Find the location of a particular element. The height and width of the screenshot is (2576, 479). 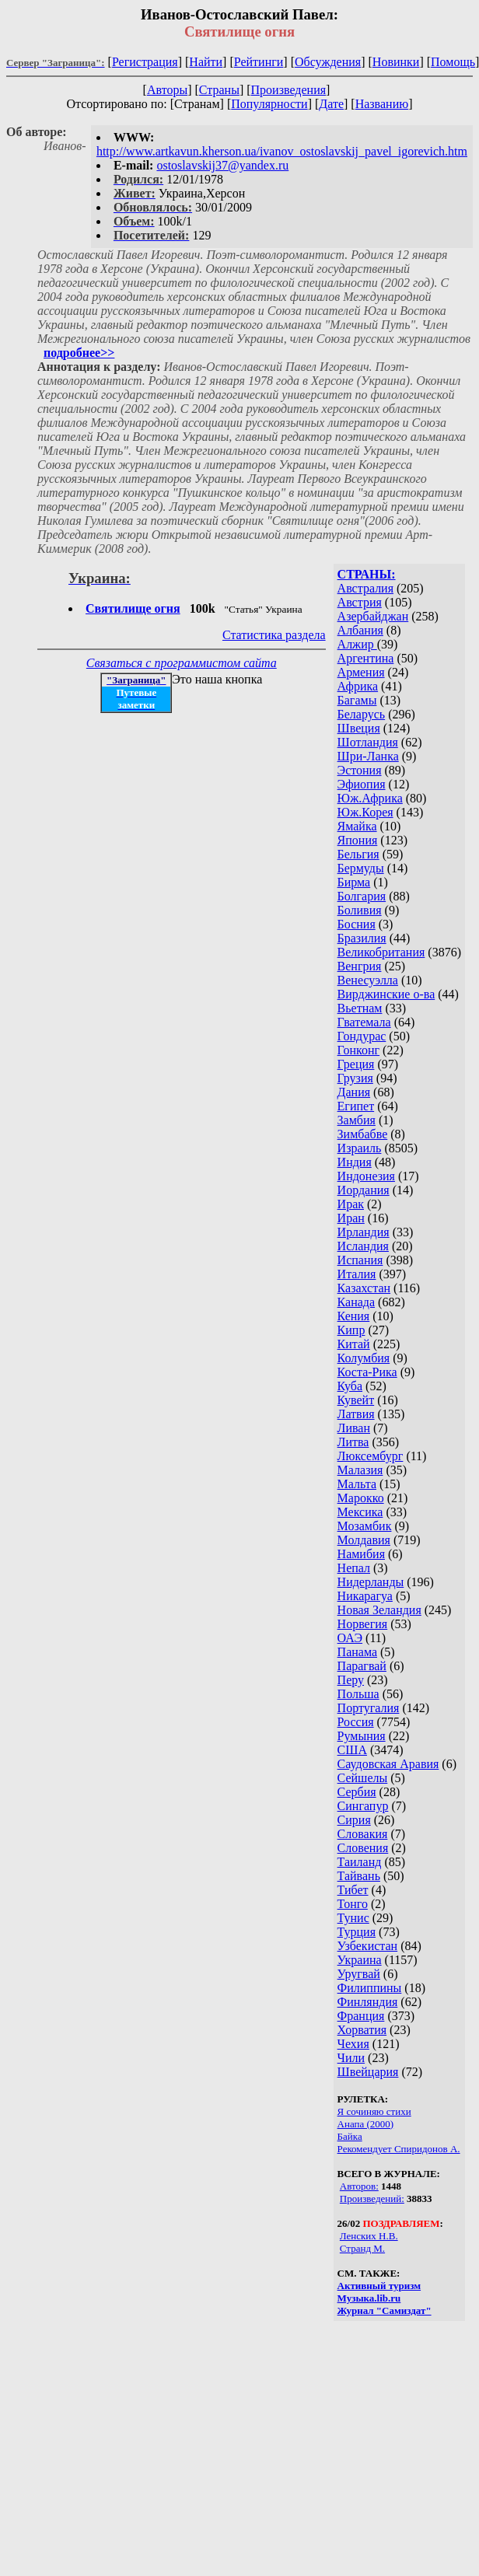

Болгария is located at coordinates (361, 896).